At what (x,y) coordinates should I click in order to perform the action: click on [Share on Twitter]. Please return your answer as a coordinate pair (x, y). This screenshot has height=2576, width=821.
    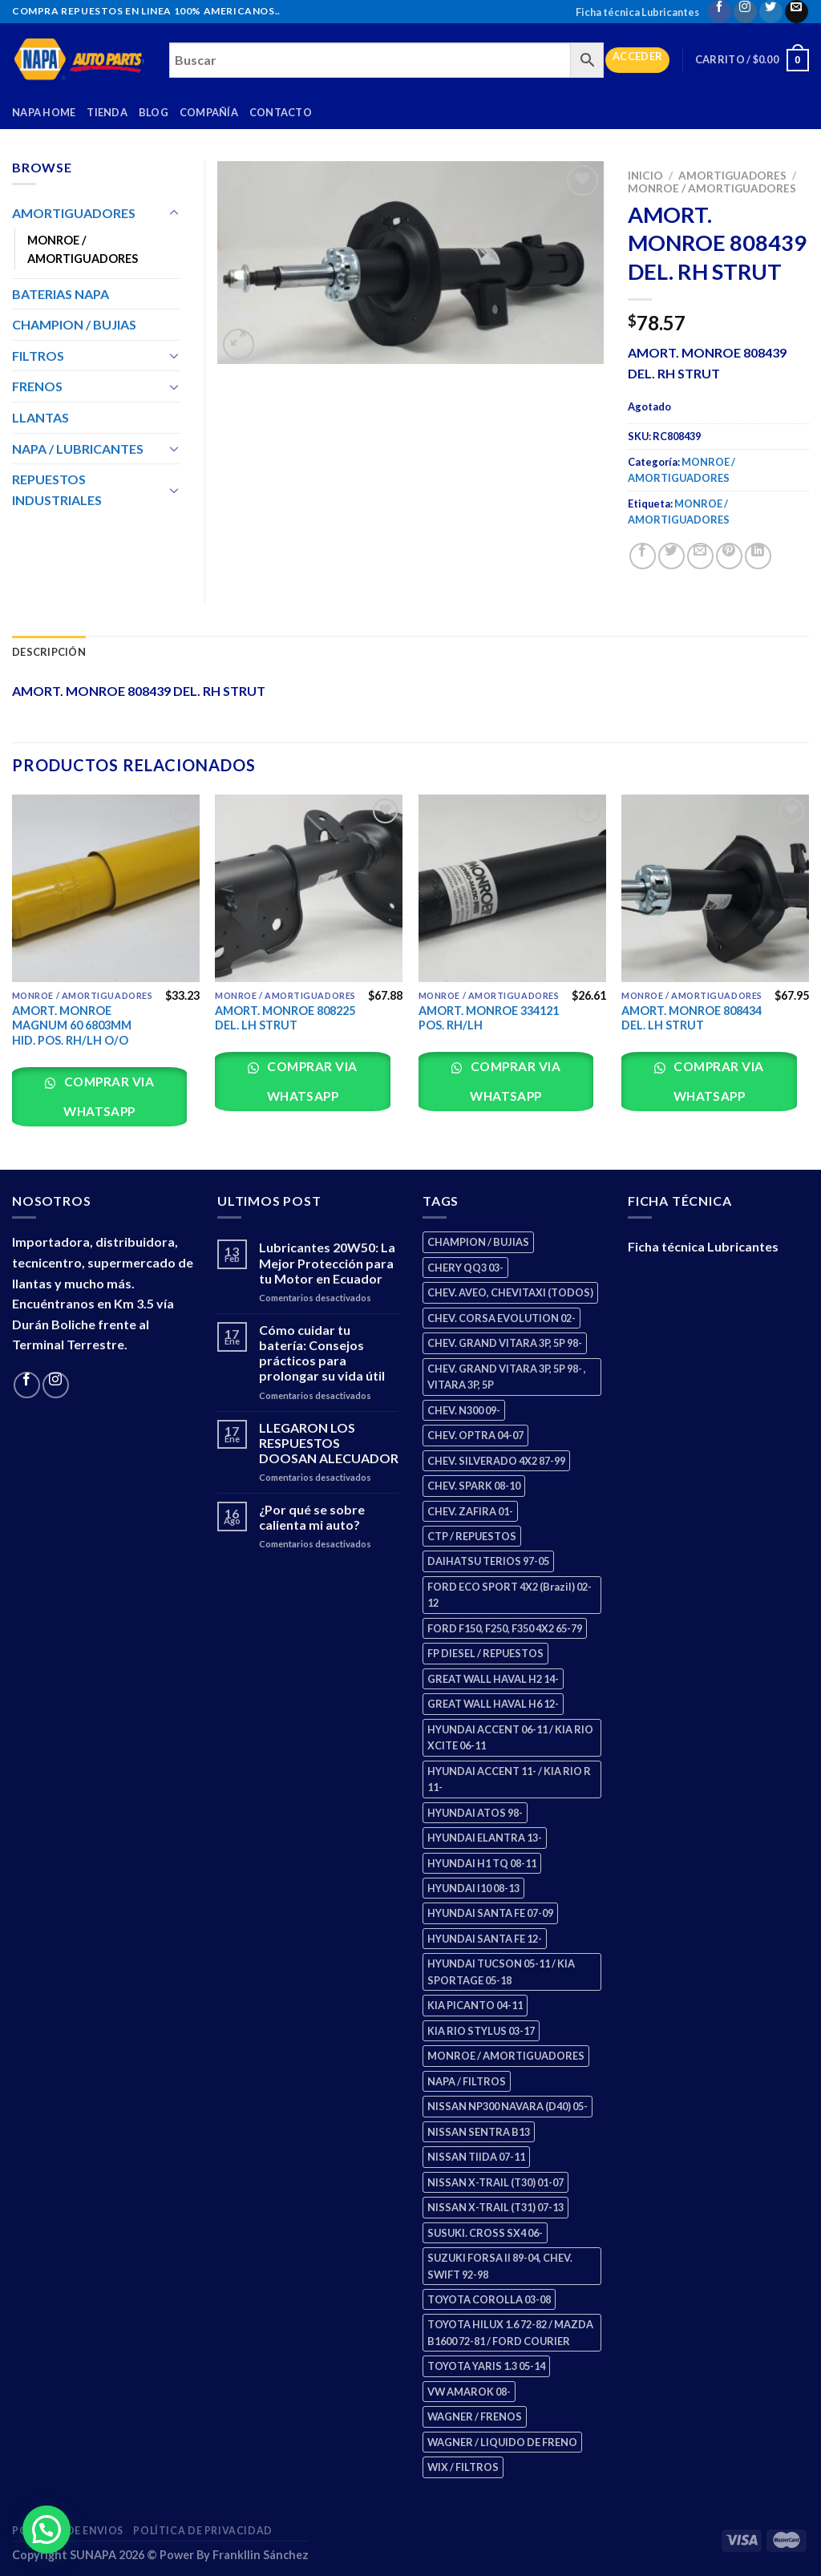
    Looking at the image, I should click on (671, 556).